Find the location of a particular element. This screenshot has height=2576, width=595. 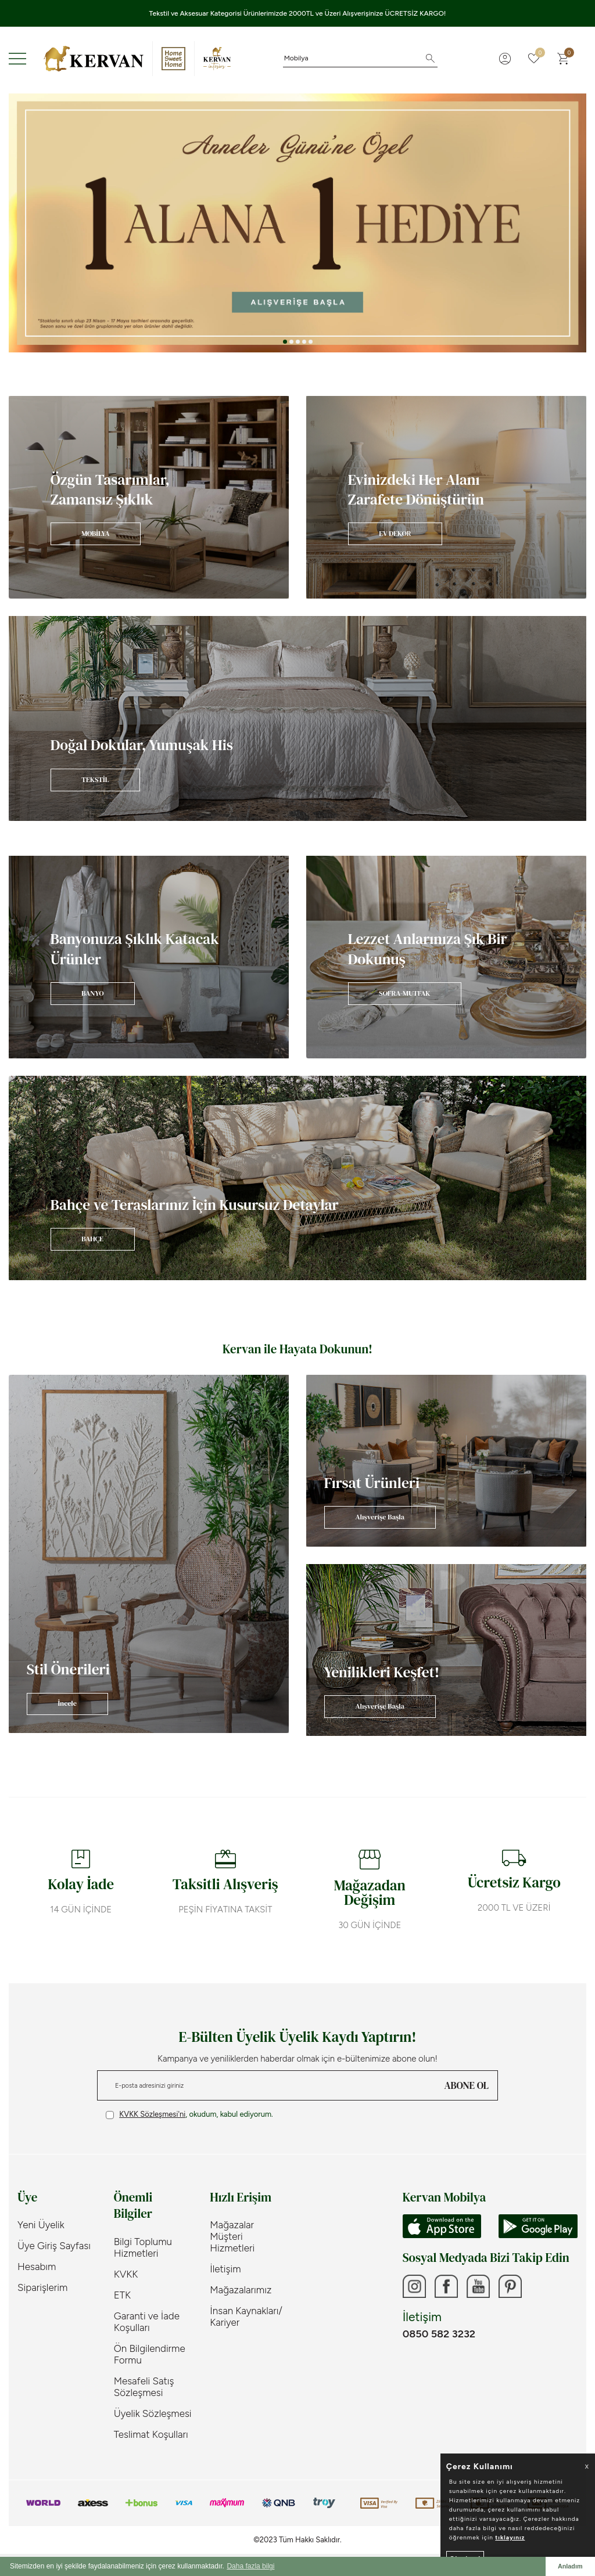

KVKK is located at coordinates (126, 2274).